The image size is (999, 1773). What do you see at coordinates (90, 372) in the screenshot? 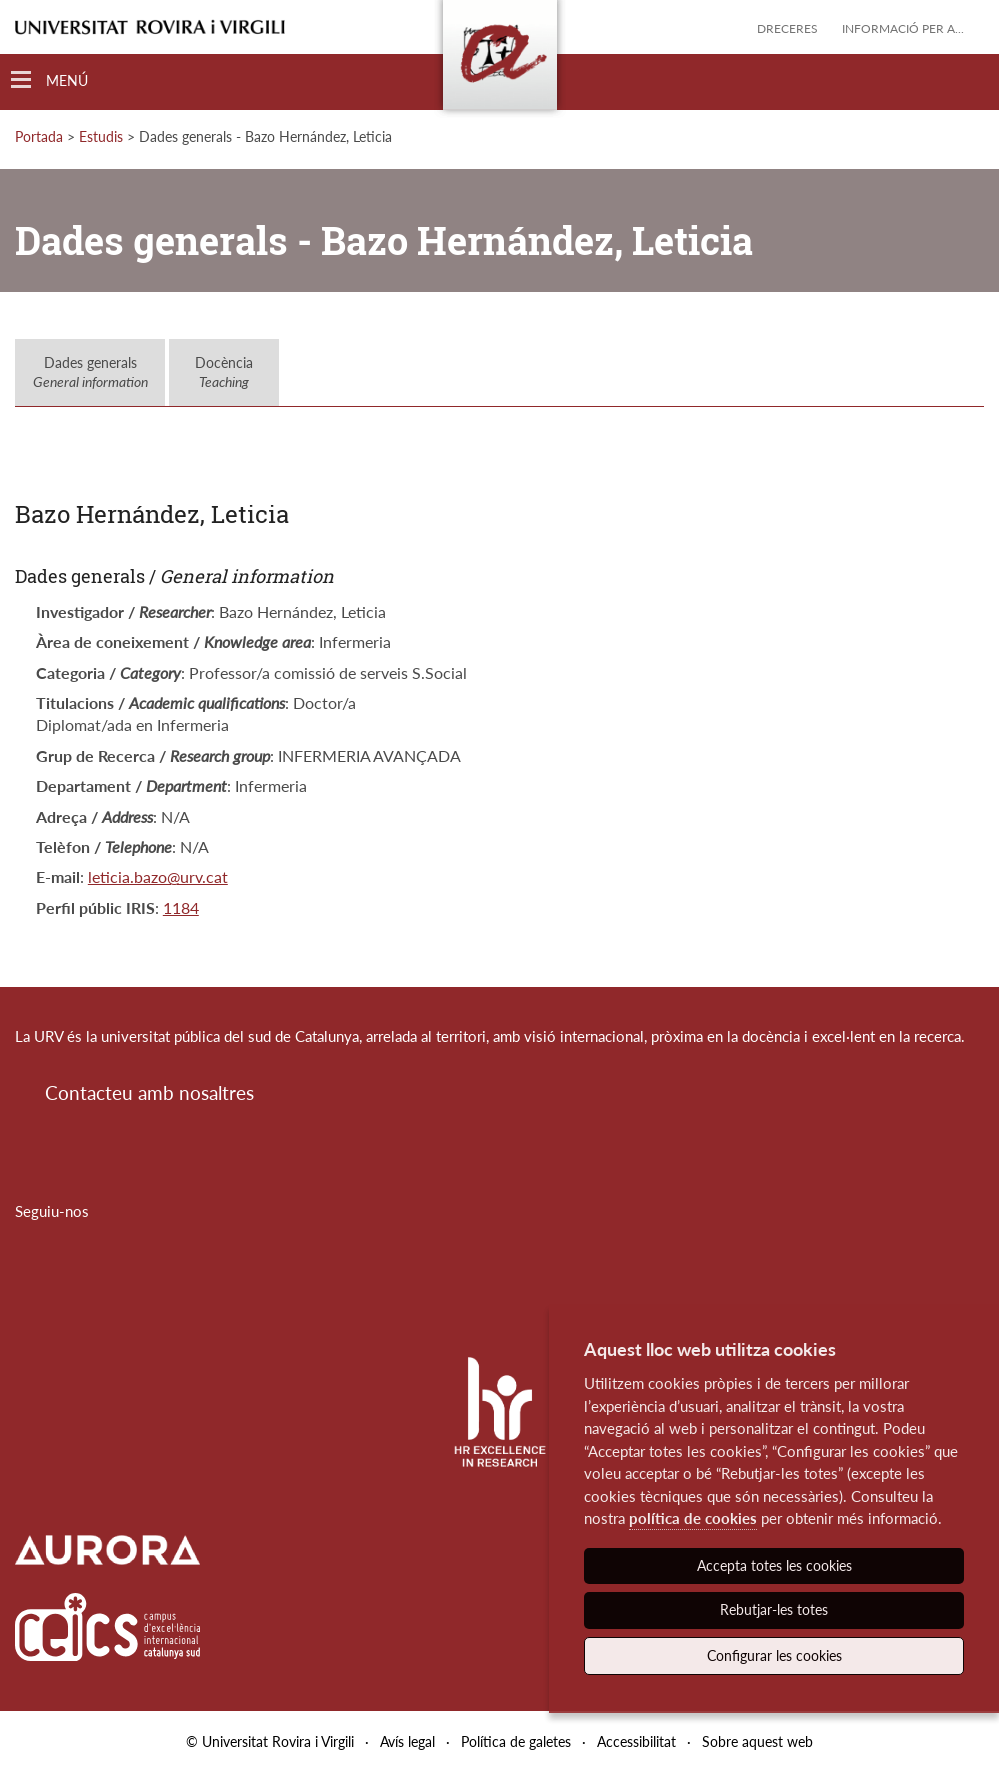
I see `Dades generals` at bounding box center [90, 372].